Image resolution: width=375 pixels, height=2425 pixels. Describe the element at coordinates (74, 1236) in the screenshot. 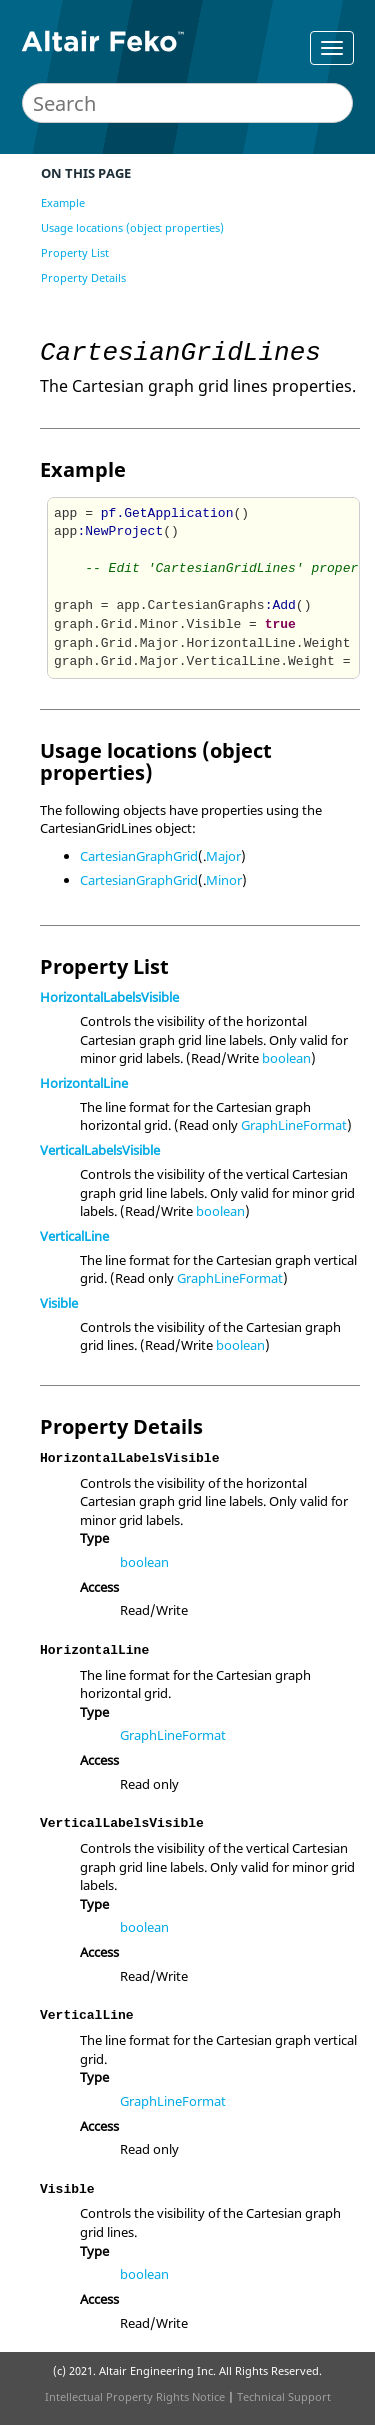

I see `VerticalLine` at that location.